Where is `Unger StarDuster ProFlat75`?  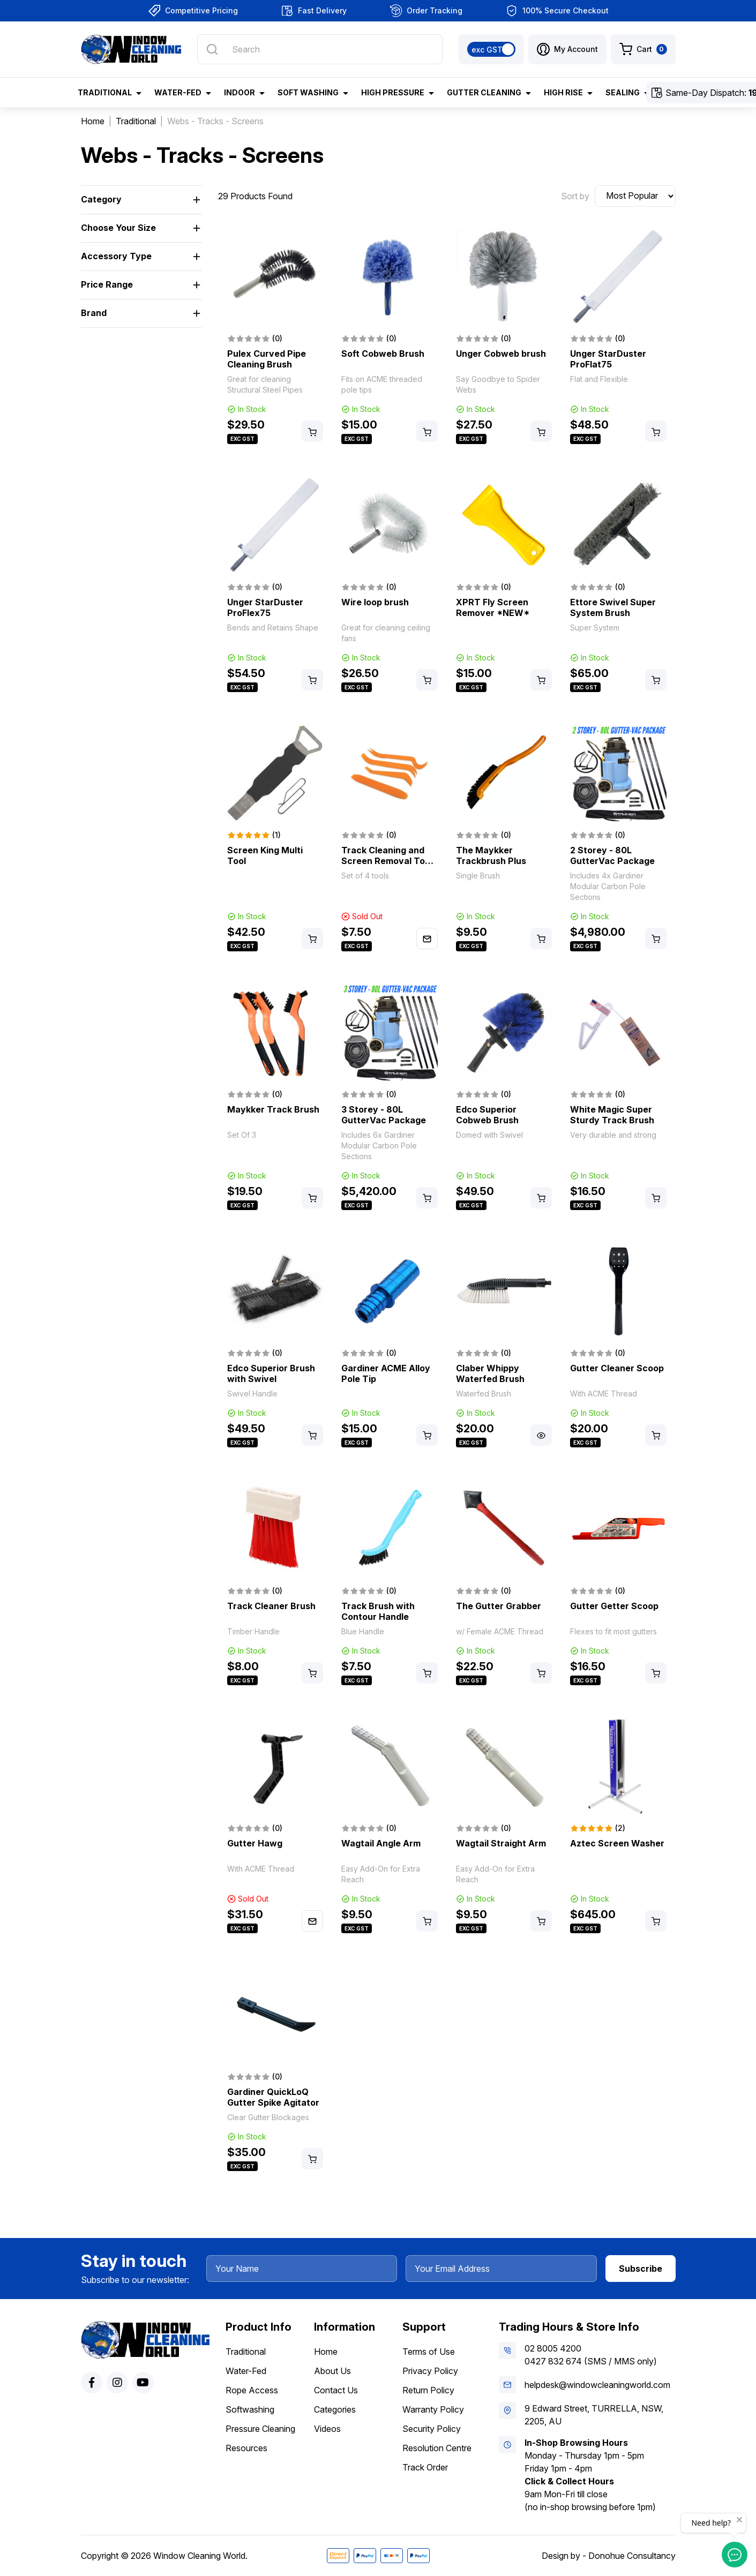 Unger StarDuster ProFlat75 is located at coordinates (608, 359).